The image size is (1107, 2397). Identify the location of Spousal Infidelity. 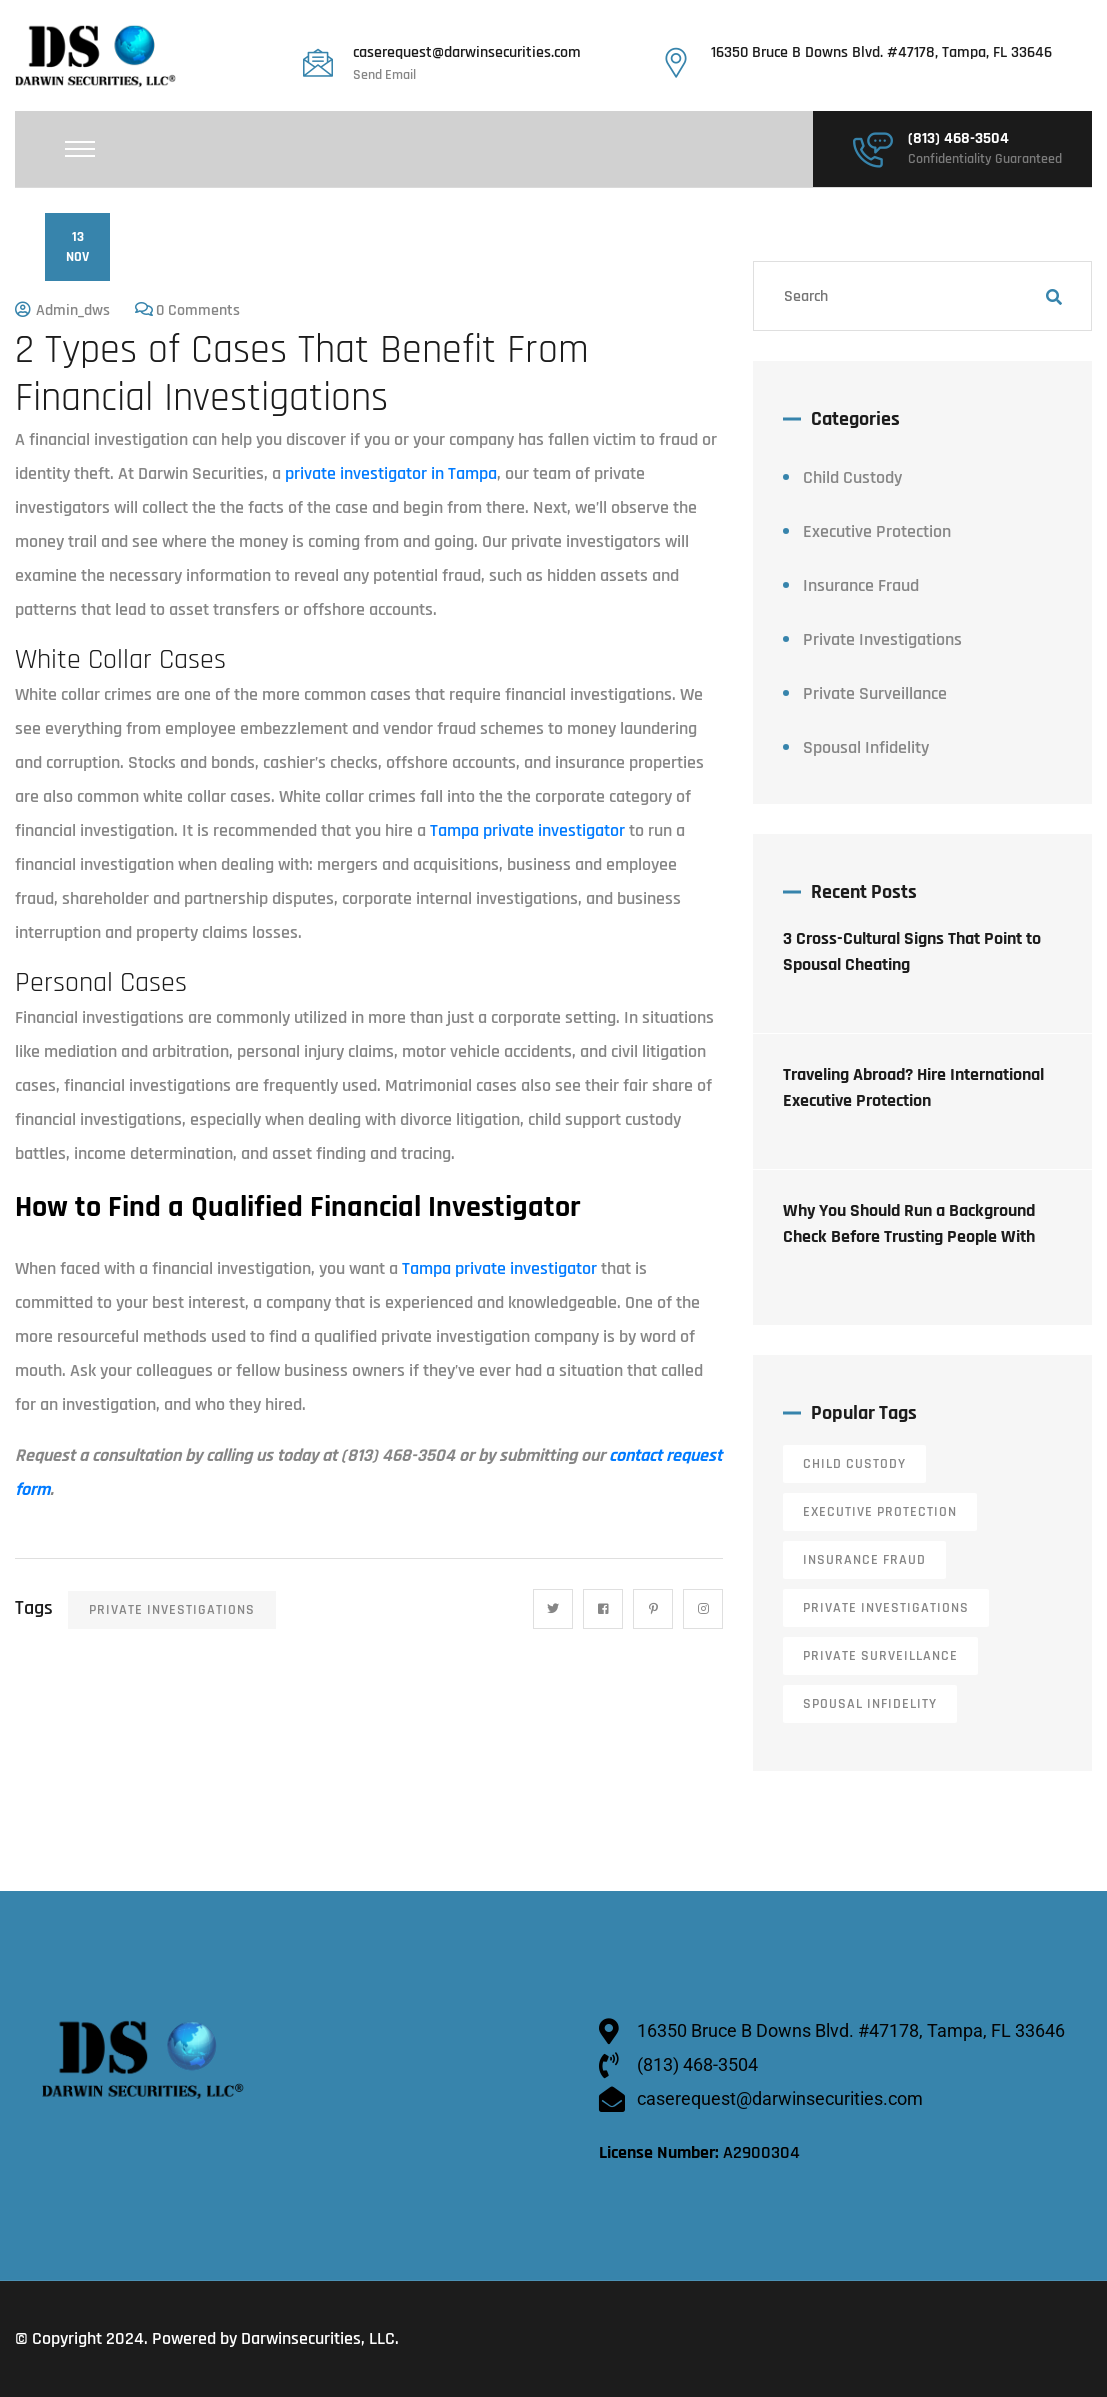
(866, 747).